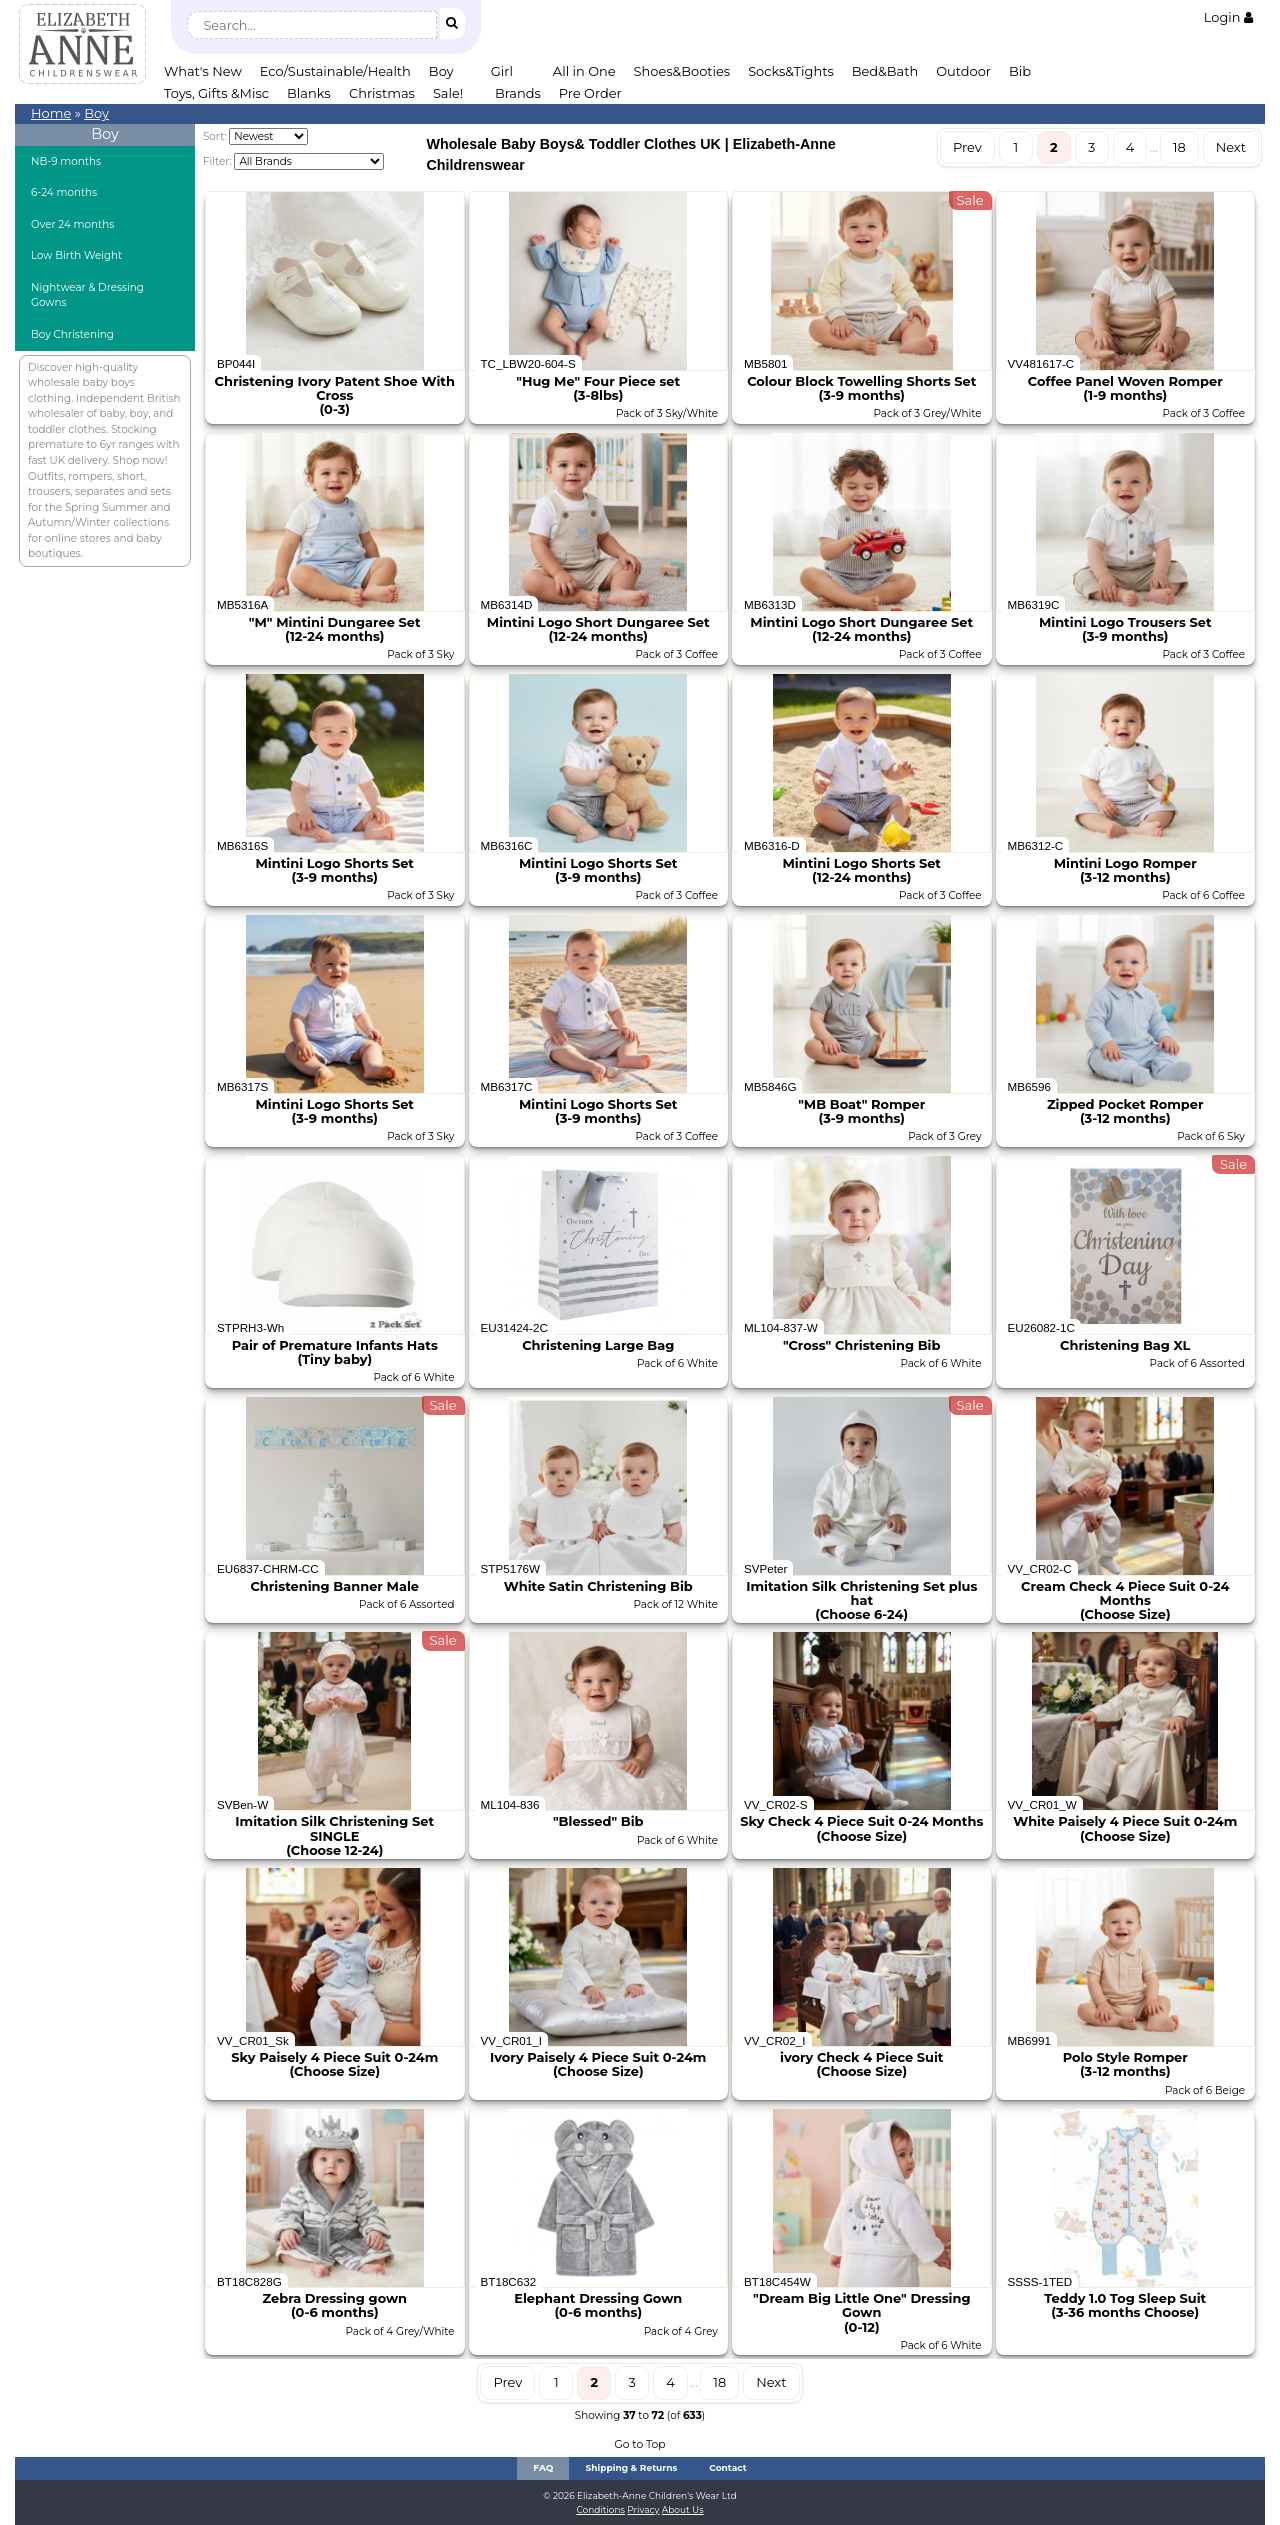 This screenshot has width=1280, height=2525. Describe the element at coordinates (87, 295) in the screenshot. I see `Nightwear & Dressing Gowns` at that location.